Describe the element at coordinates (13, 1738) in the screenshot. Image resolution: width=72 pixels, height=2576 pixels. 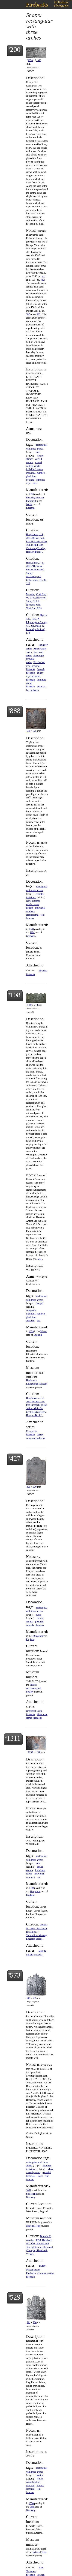
I see `1311` at that location.